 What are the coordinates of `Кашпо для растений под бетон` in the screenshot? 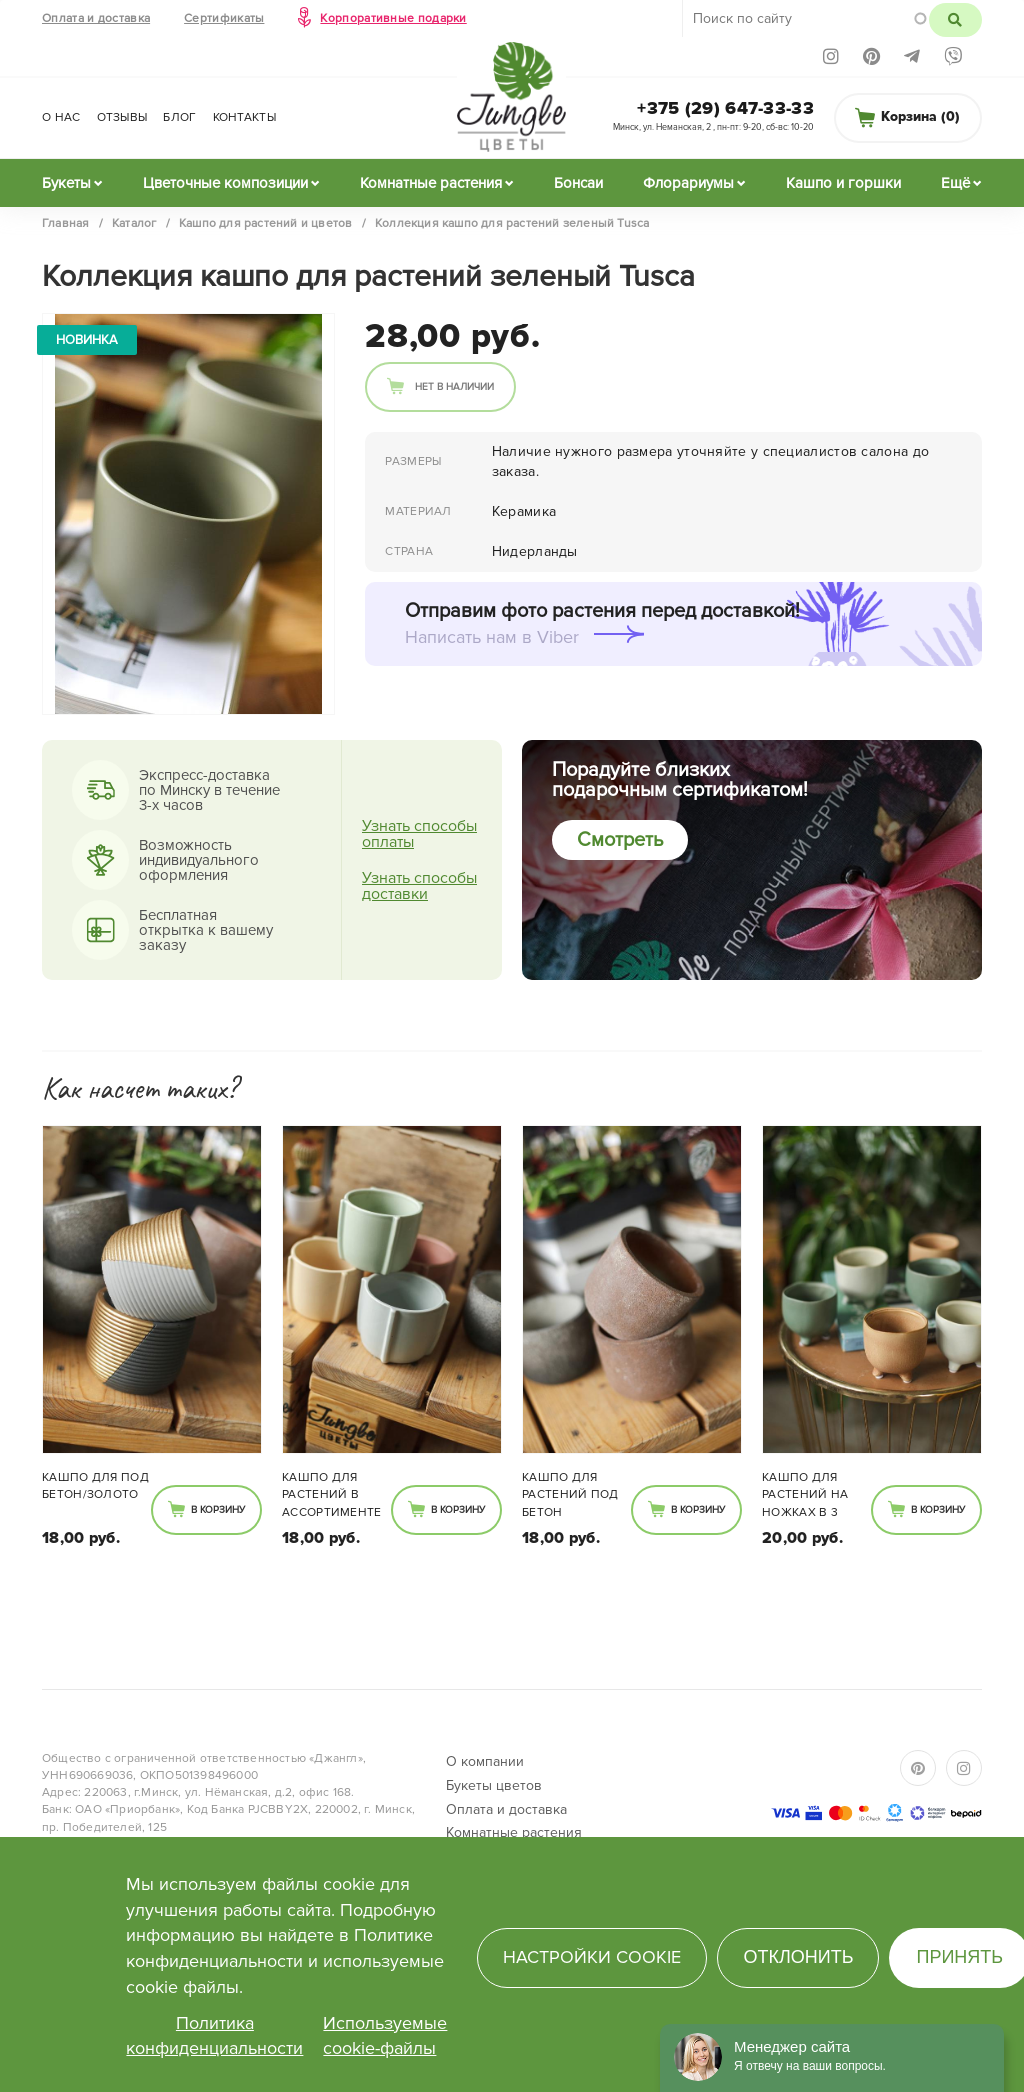 It's located at (570, 1494).